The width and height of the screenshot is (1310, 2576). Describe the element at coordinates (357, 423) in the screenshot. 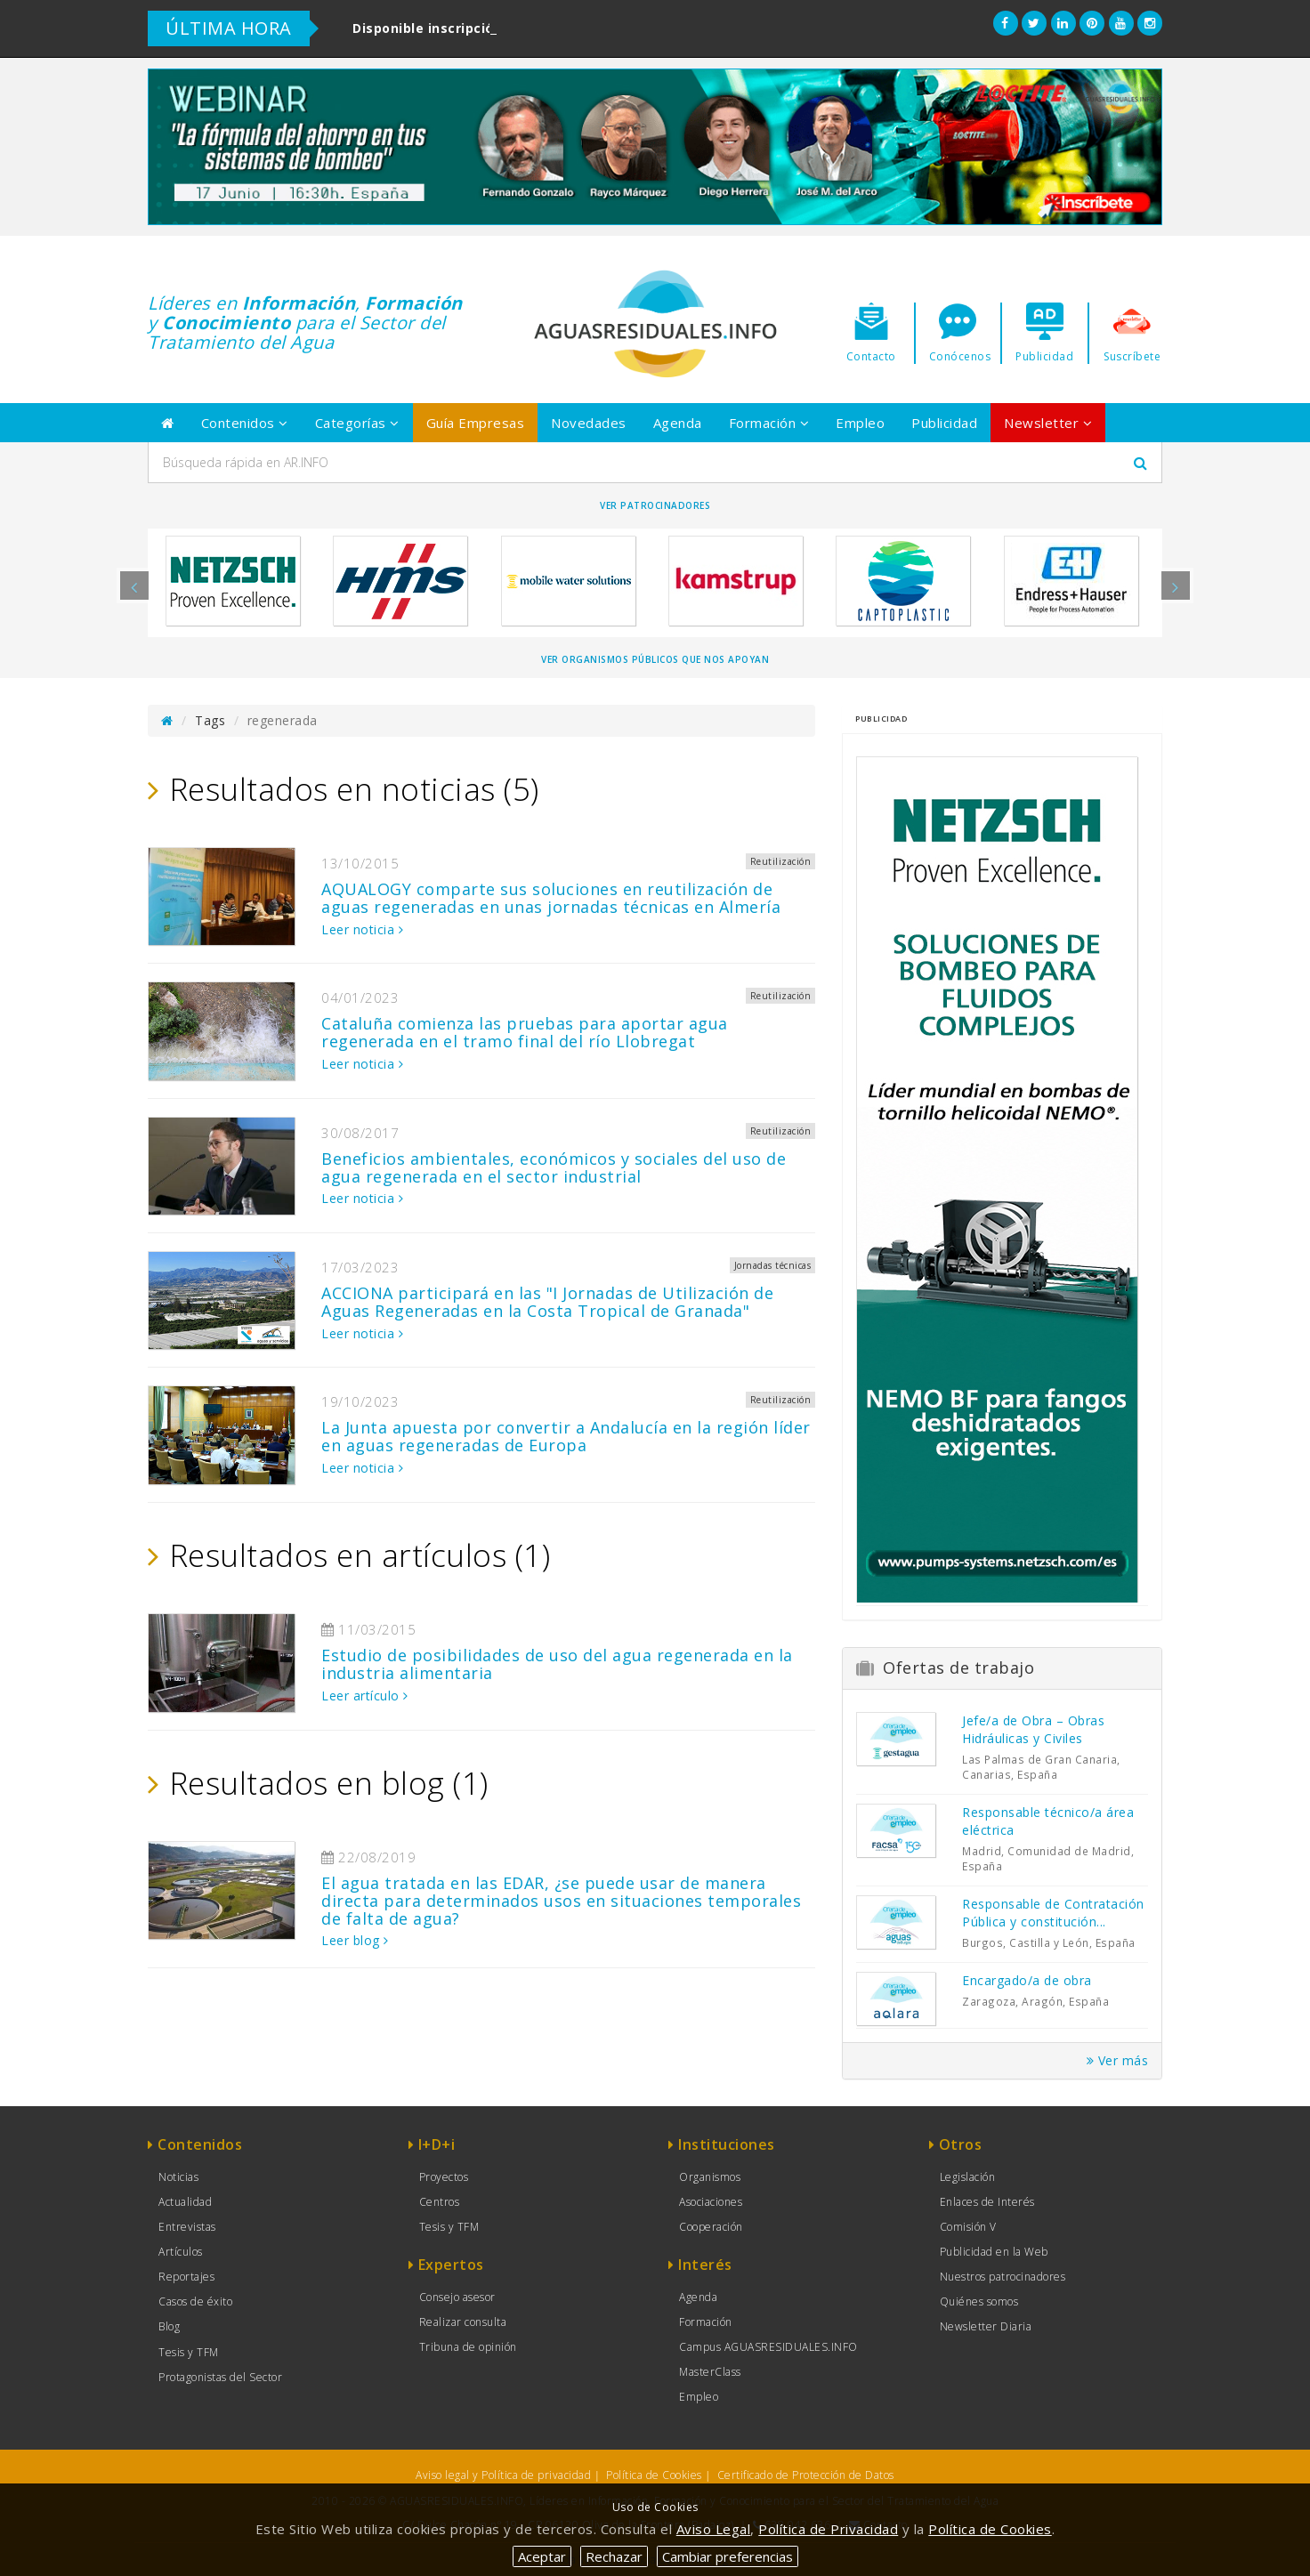

I see `Categorías` at that location.